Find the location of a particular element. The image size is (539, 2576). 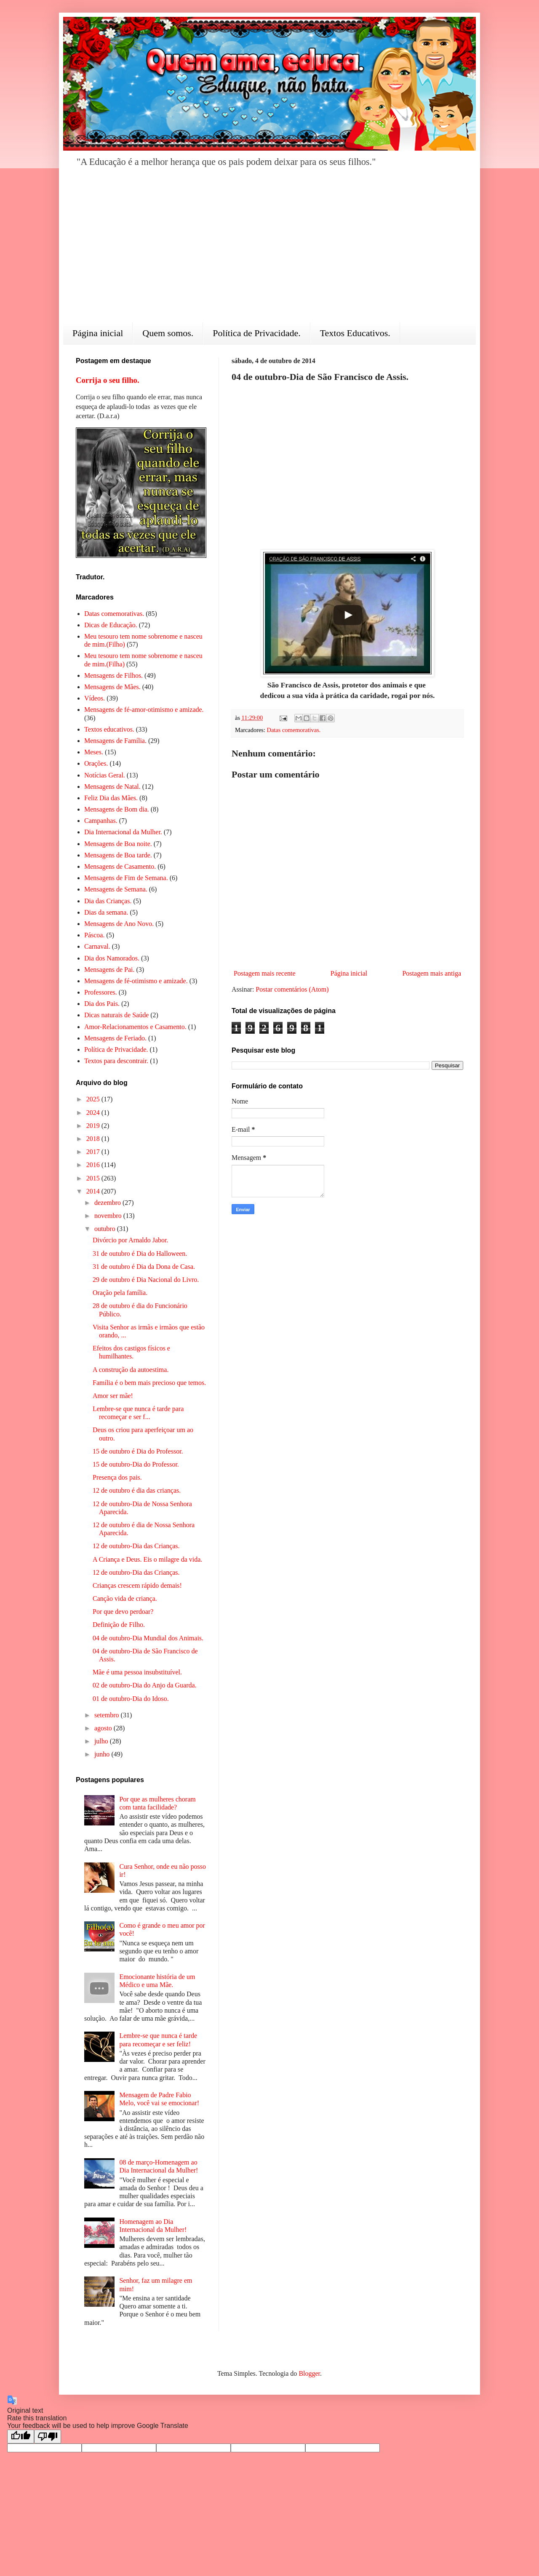

Professores. is located at coordinates (100, 992).